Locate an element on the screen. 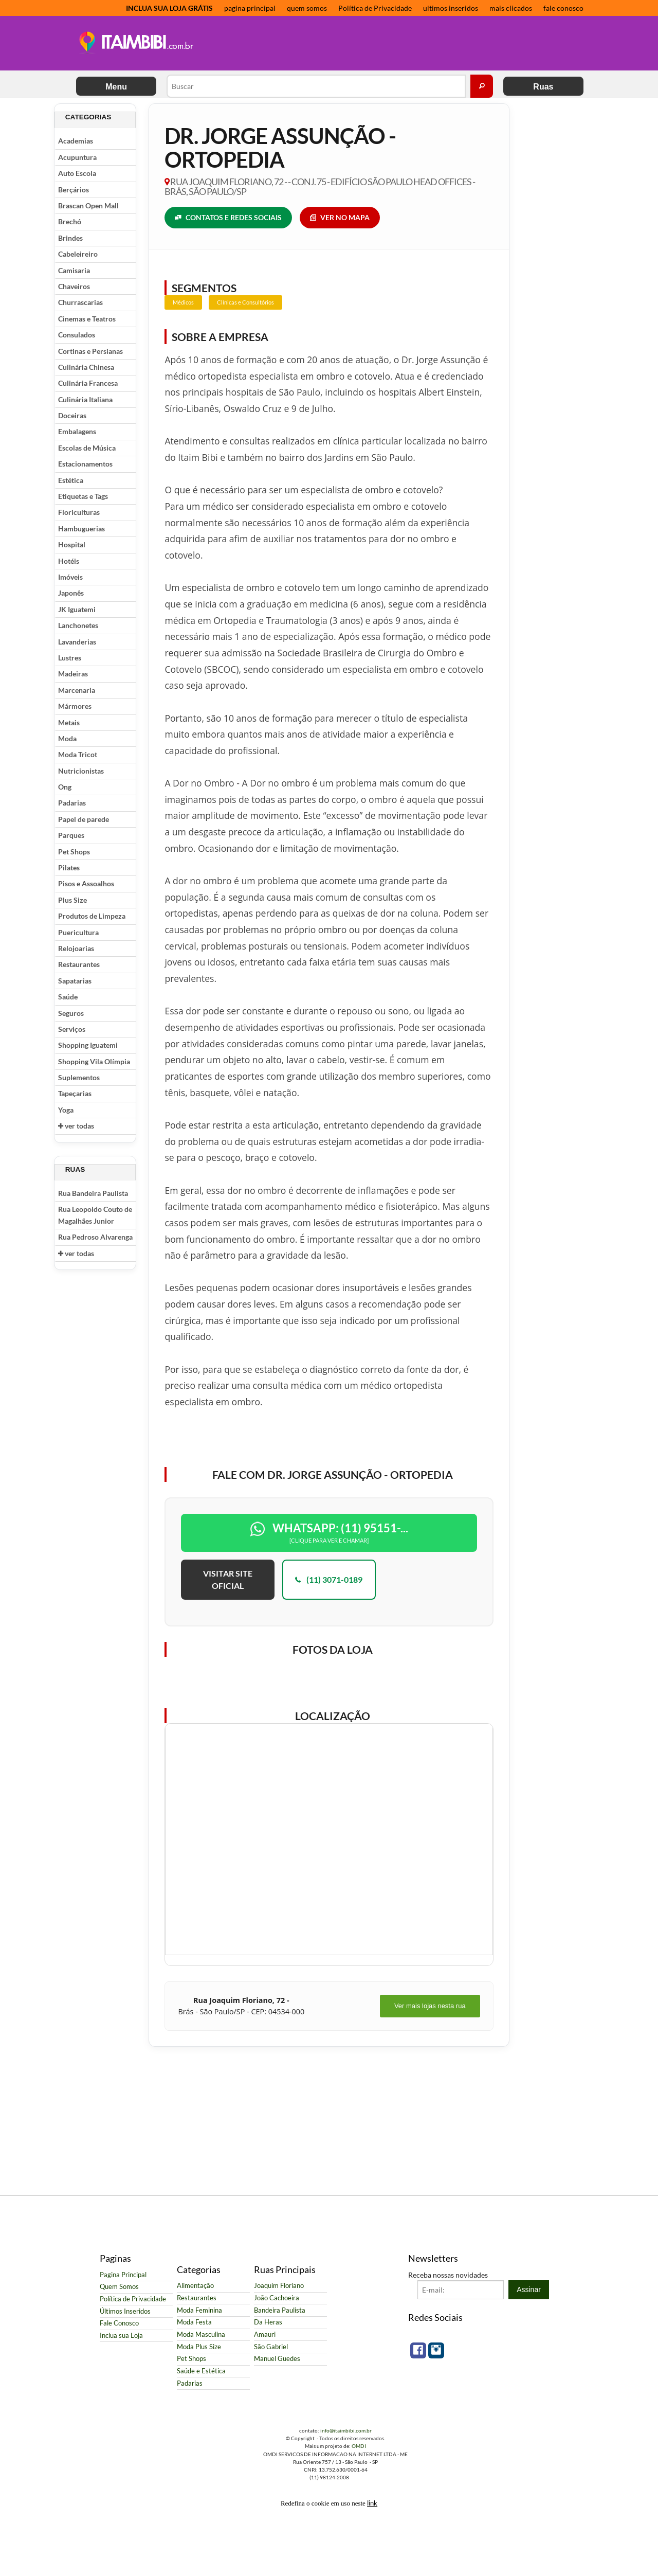 The image size is (658, 2576). Metais is located at coordinates (69, 722).